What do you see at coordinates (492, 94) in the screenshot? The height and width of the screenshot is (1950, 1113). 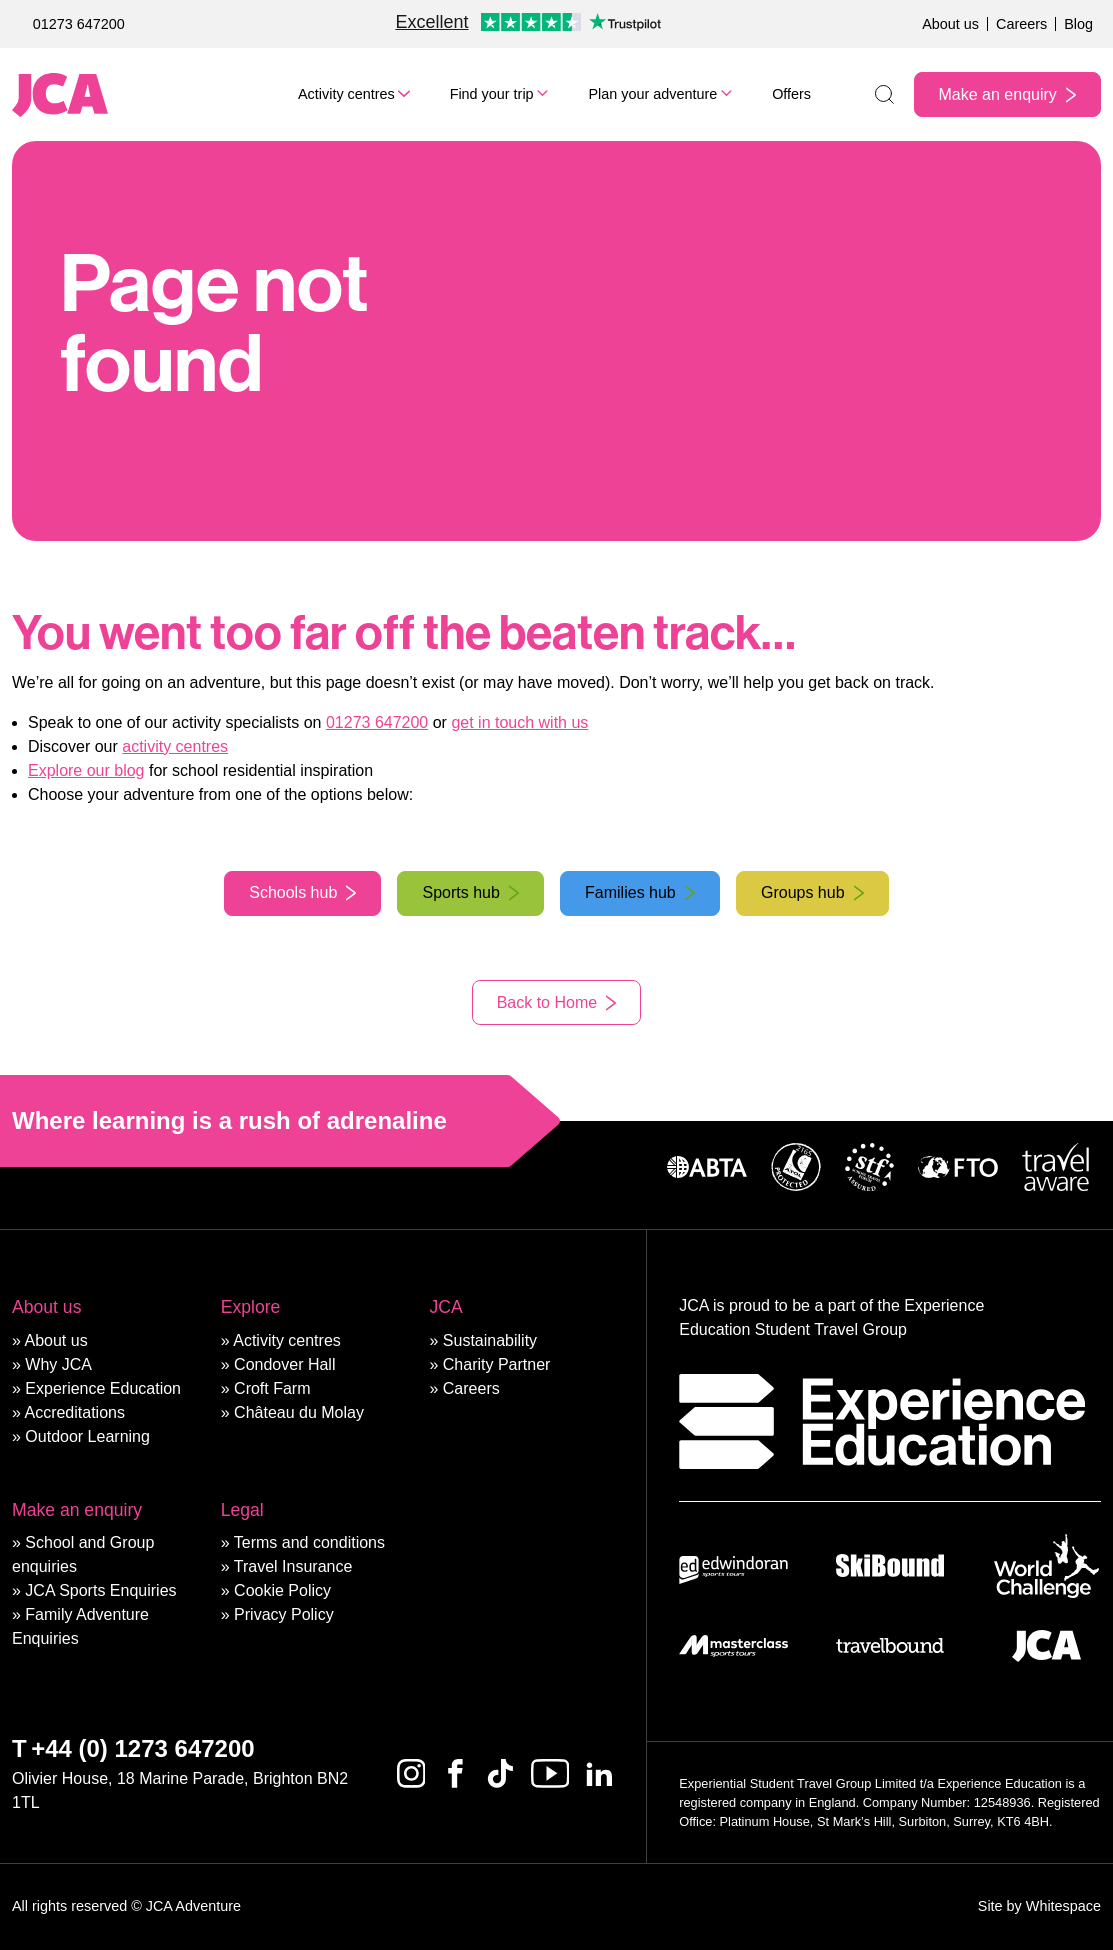 I see `Find your trip` at bounding box center [492, 94].